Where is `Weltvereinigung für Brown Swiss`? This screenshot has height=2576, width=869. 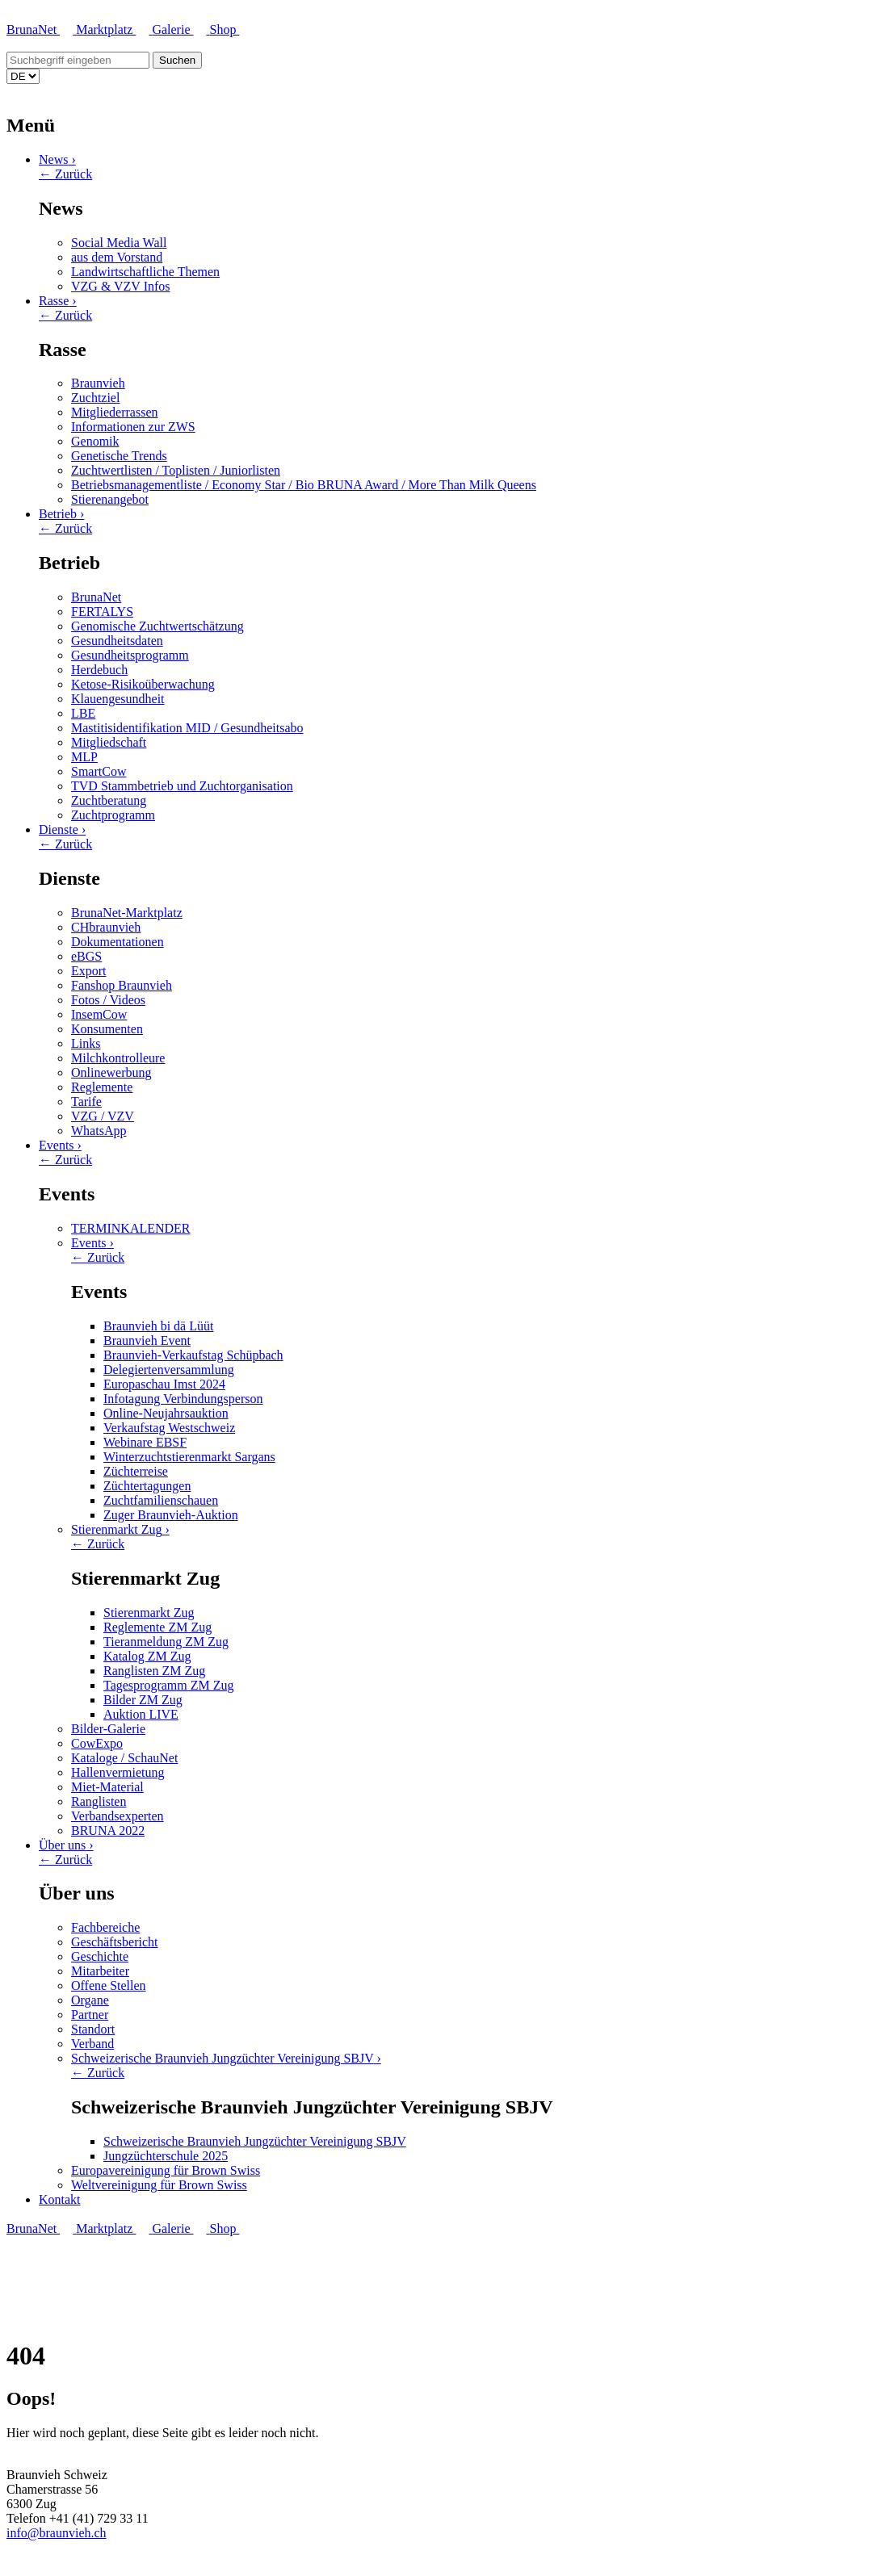
Weltvereinigung für Brown Swiss is located at coordinates (159, 2185).